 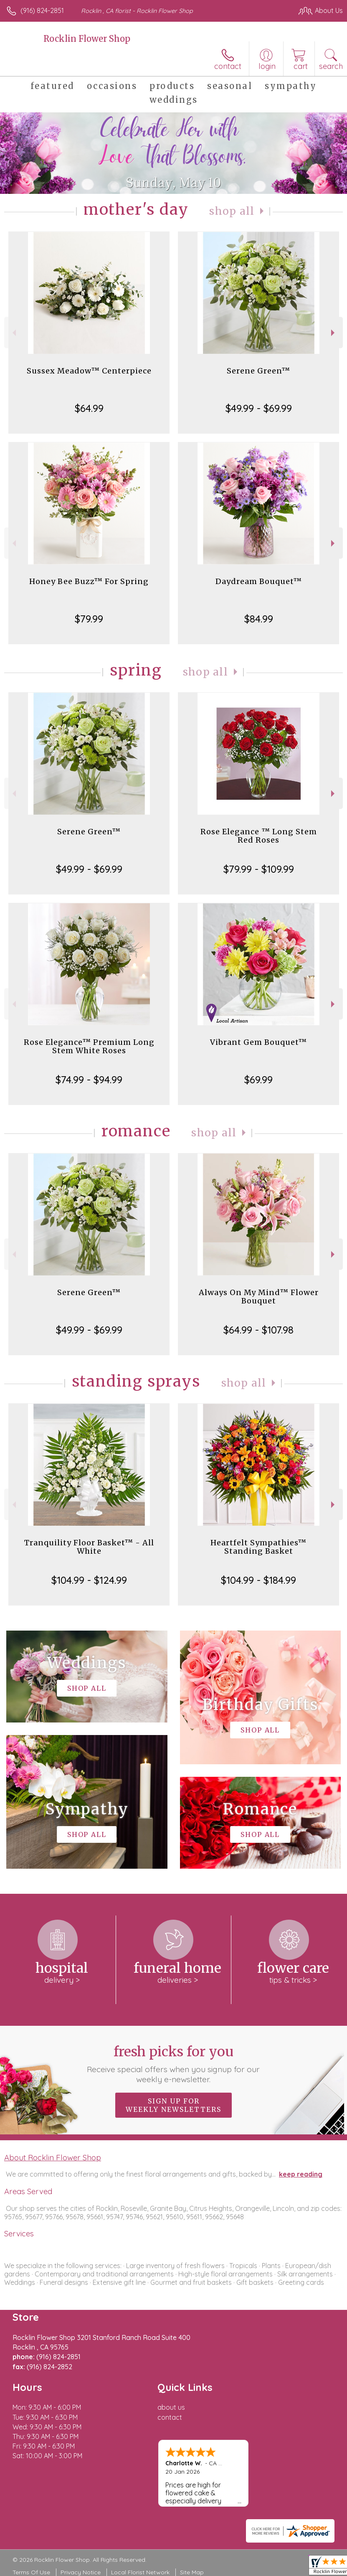 What do you see at coordinates (89, 1079) in the screenshot?
I see `$74.99 - $94.99` at bounding box center [89, 1079].